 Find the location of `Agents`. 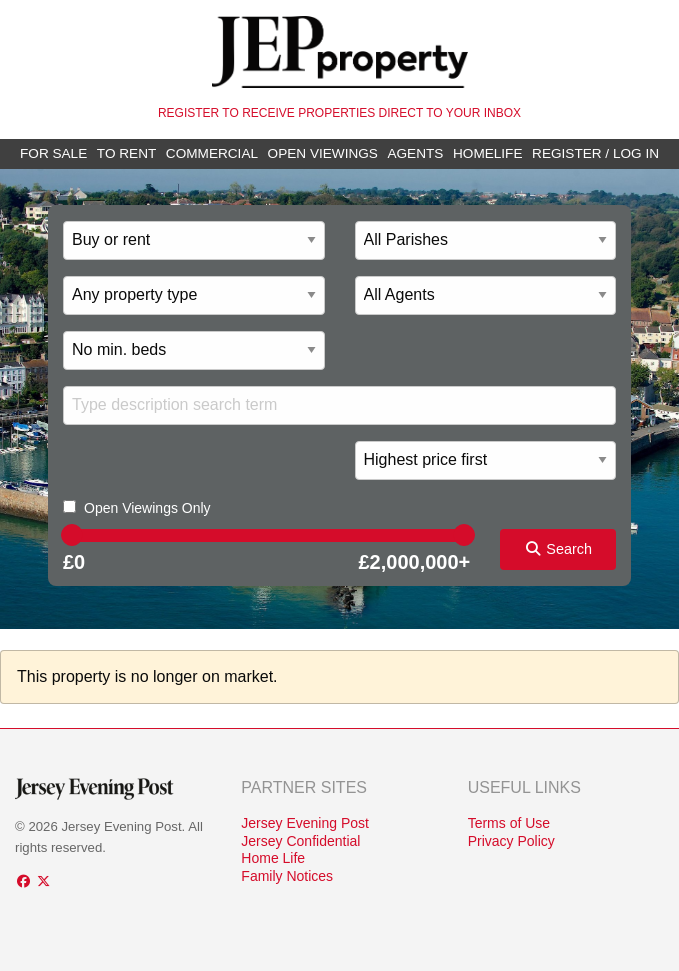

Agents is located at coordinates (415, 153).